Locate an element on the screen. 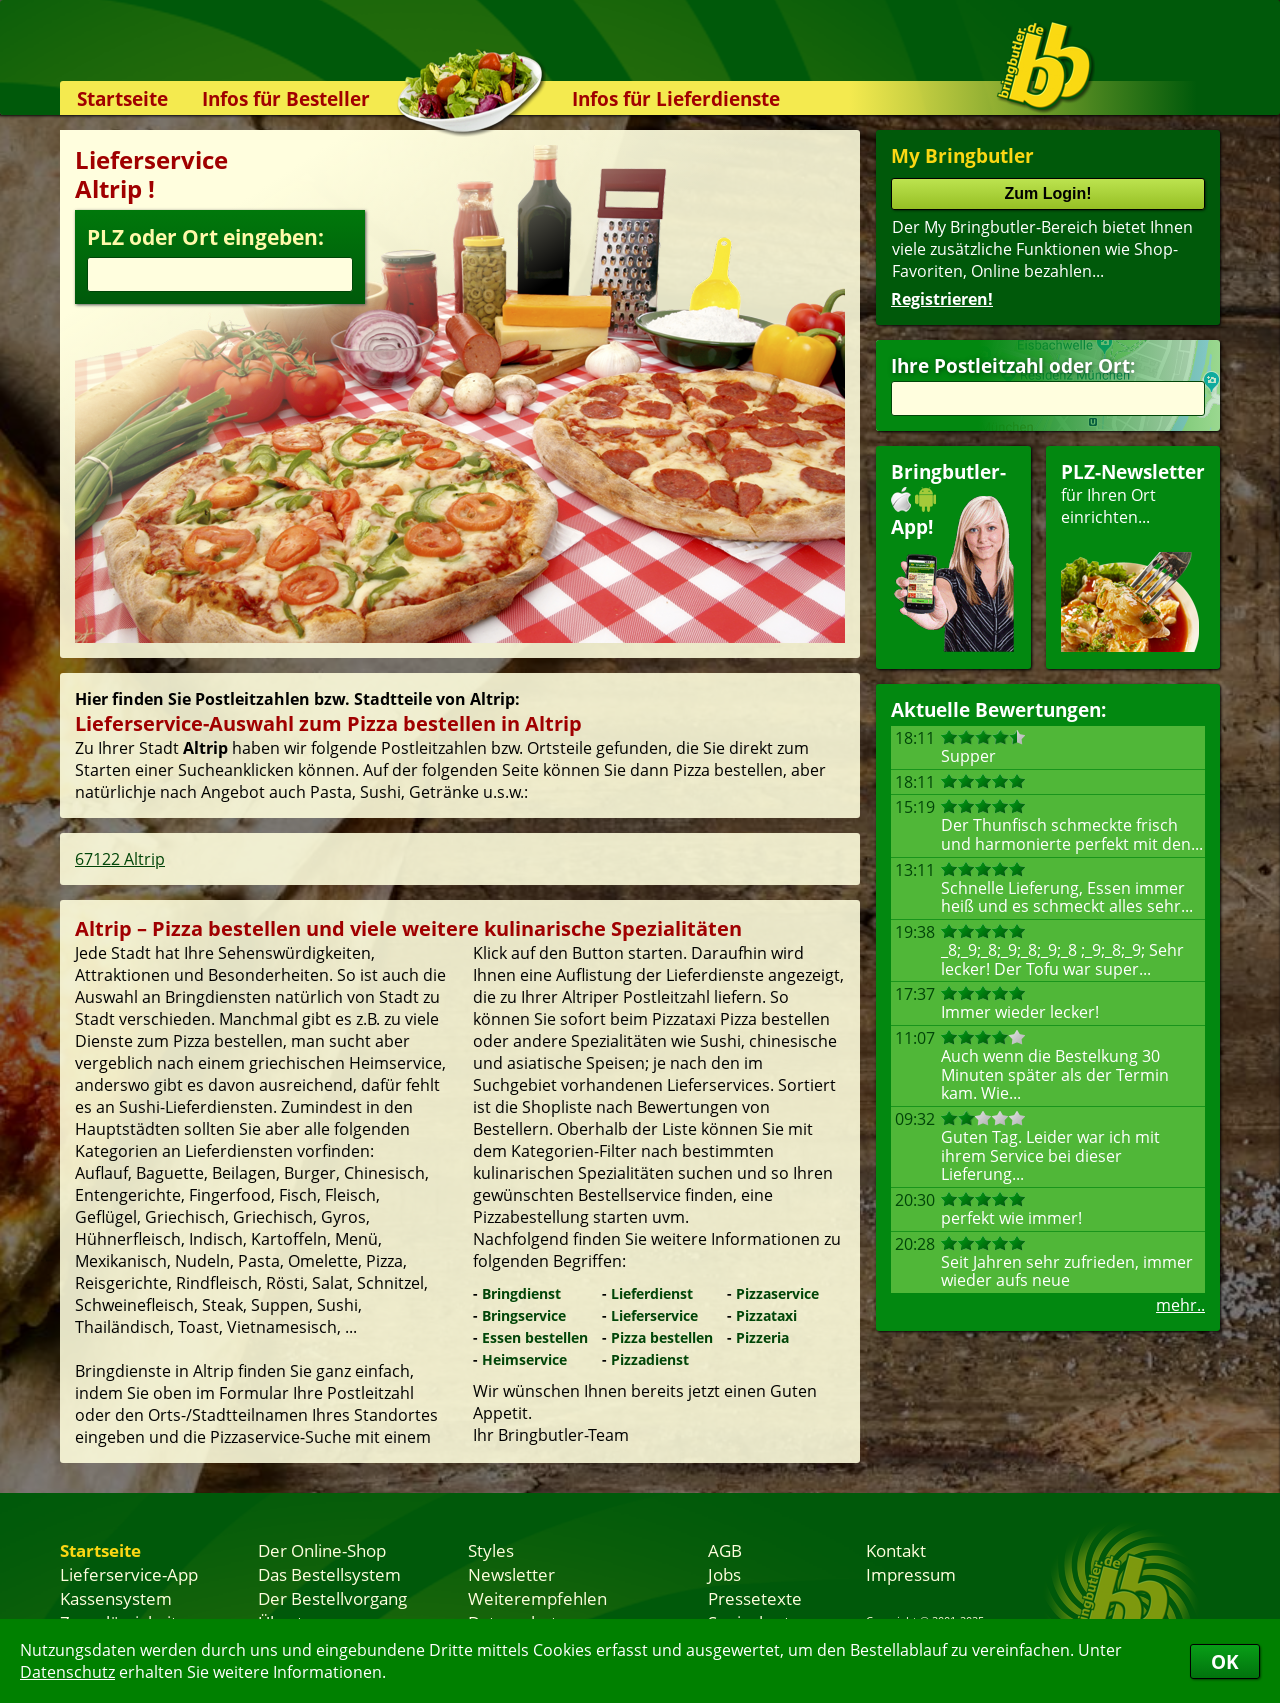  Styles is located at coordinates (491, 1550).